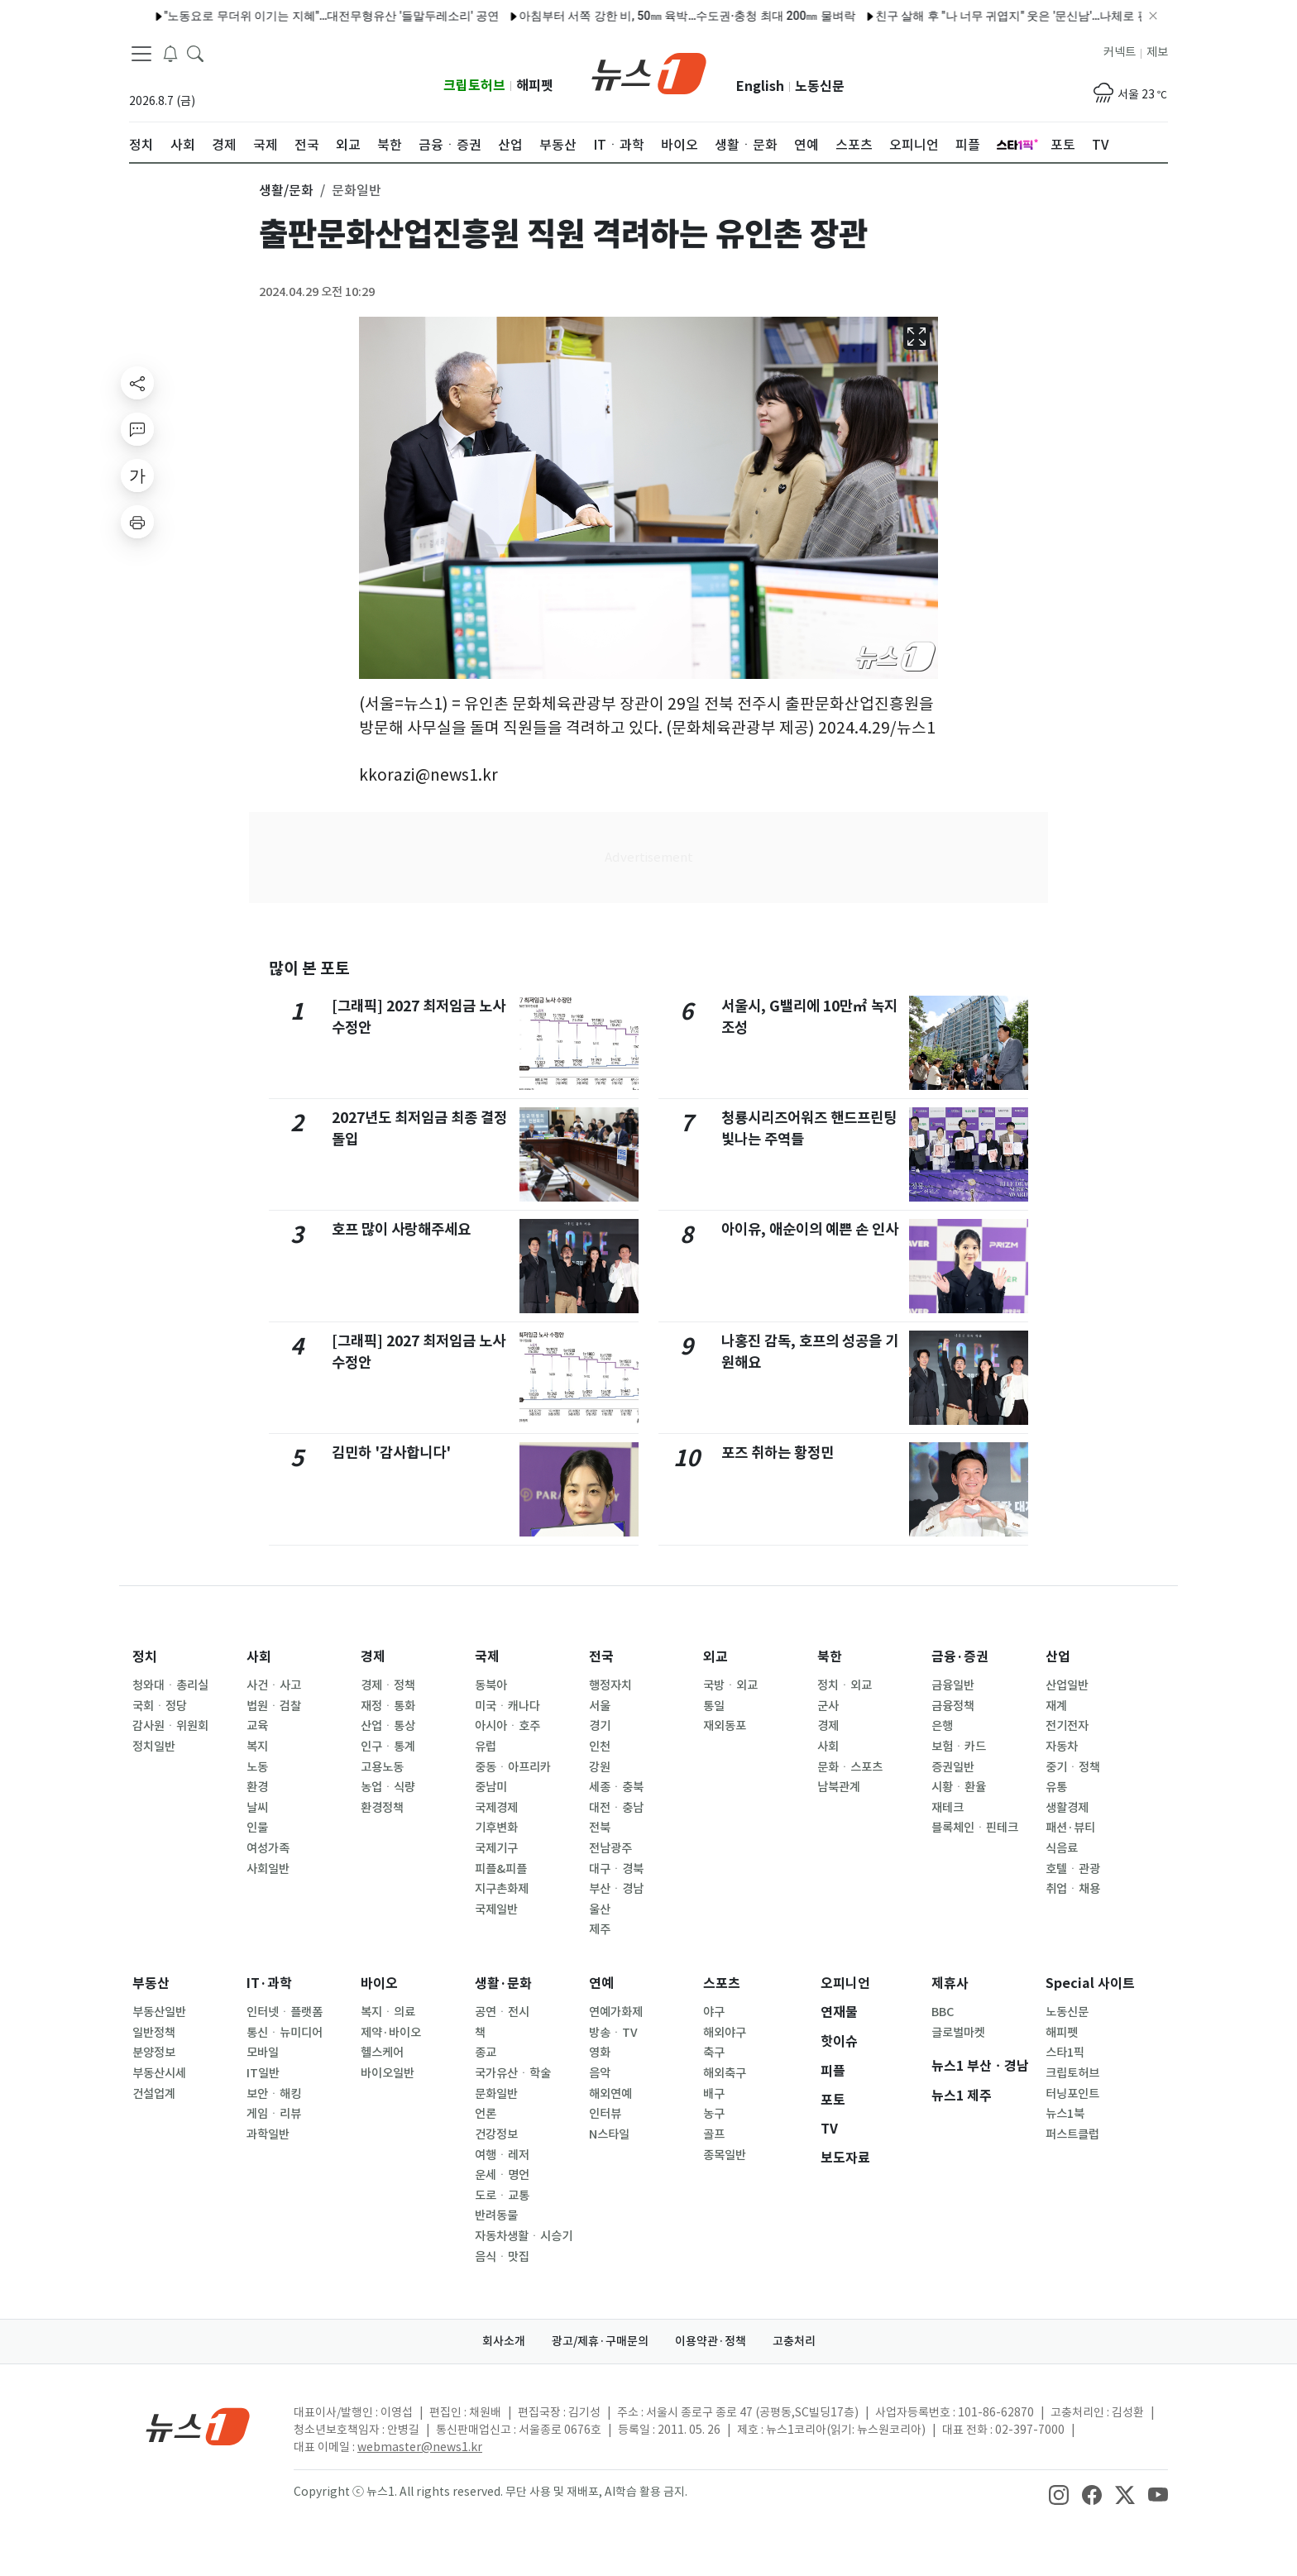 The image size is (1297, 2576). Describe the element at coordinates (599, 1725) in the screenshot. I see `경기` at that location.